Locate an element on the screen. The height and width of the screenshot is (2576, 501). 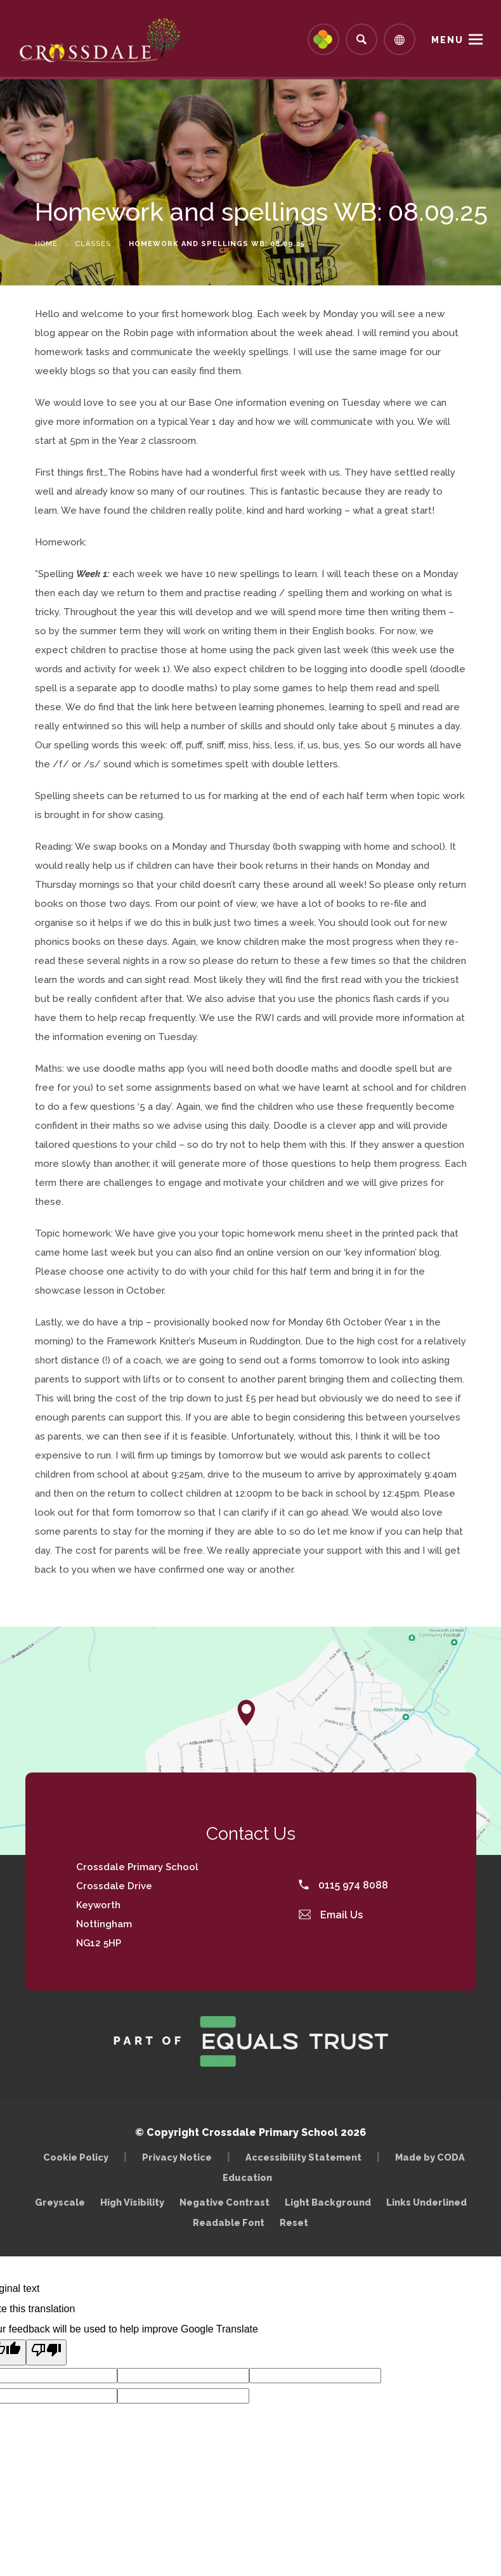
Accessibility Statement is located at coordinates (303, 2157).